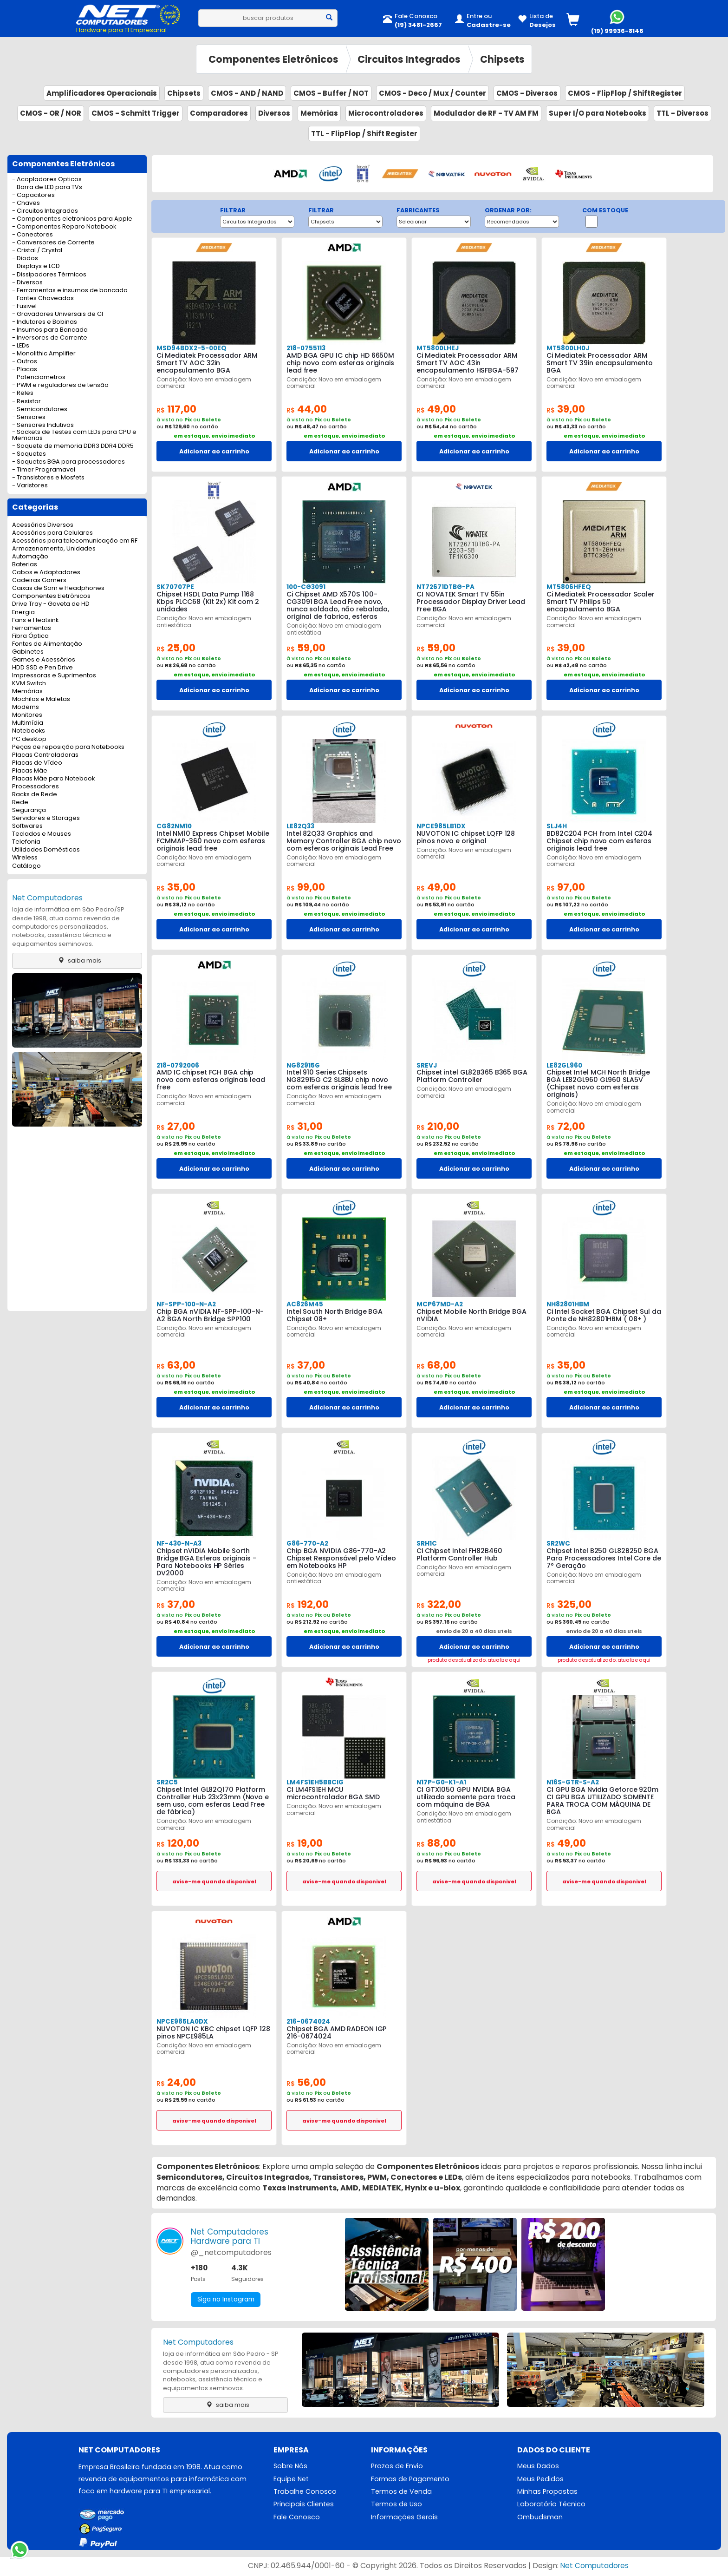 The width and height of the screenshot is (728, 2576). What do you see at coordinates (54, 549) in the screenshot?
I see `Armazenamento, Unidades` at bounding box center [54, 549].